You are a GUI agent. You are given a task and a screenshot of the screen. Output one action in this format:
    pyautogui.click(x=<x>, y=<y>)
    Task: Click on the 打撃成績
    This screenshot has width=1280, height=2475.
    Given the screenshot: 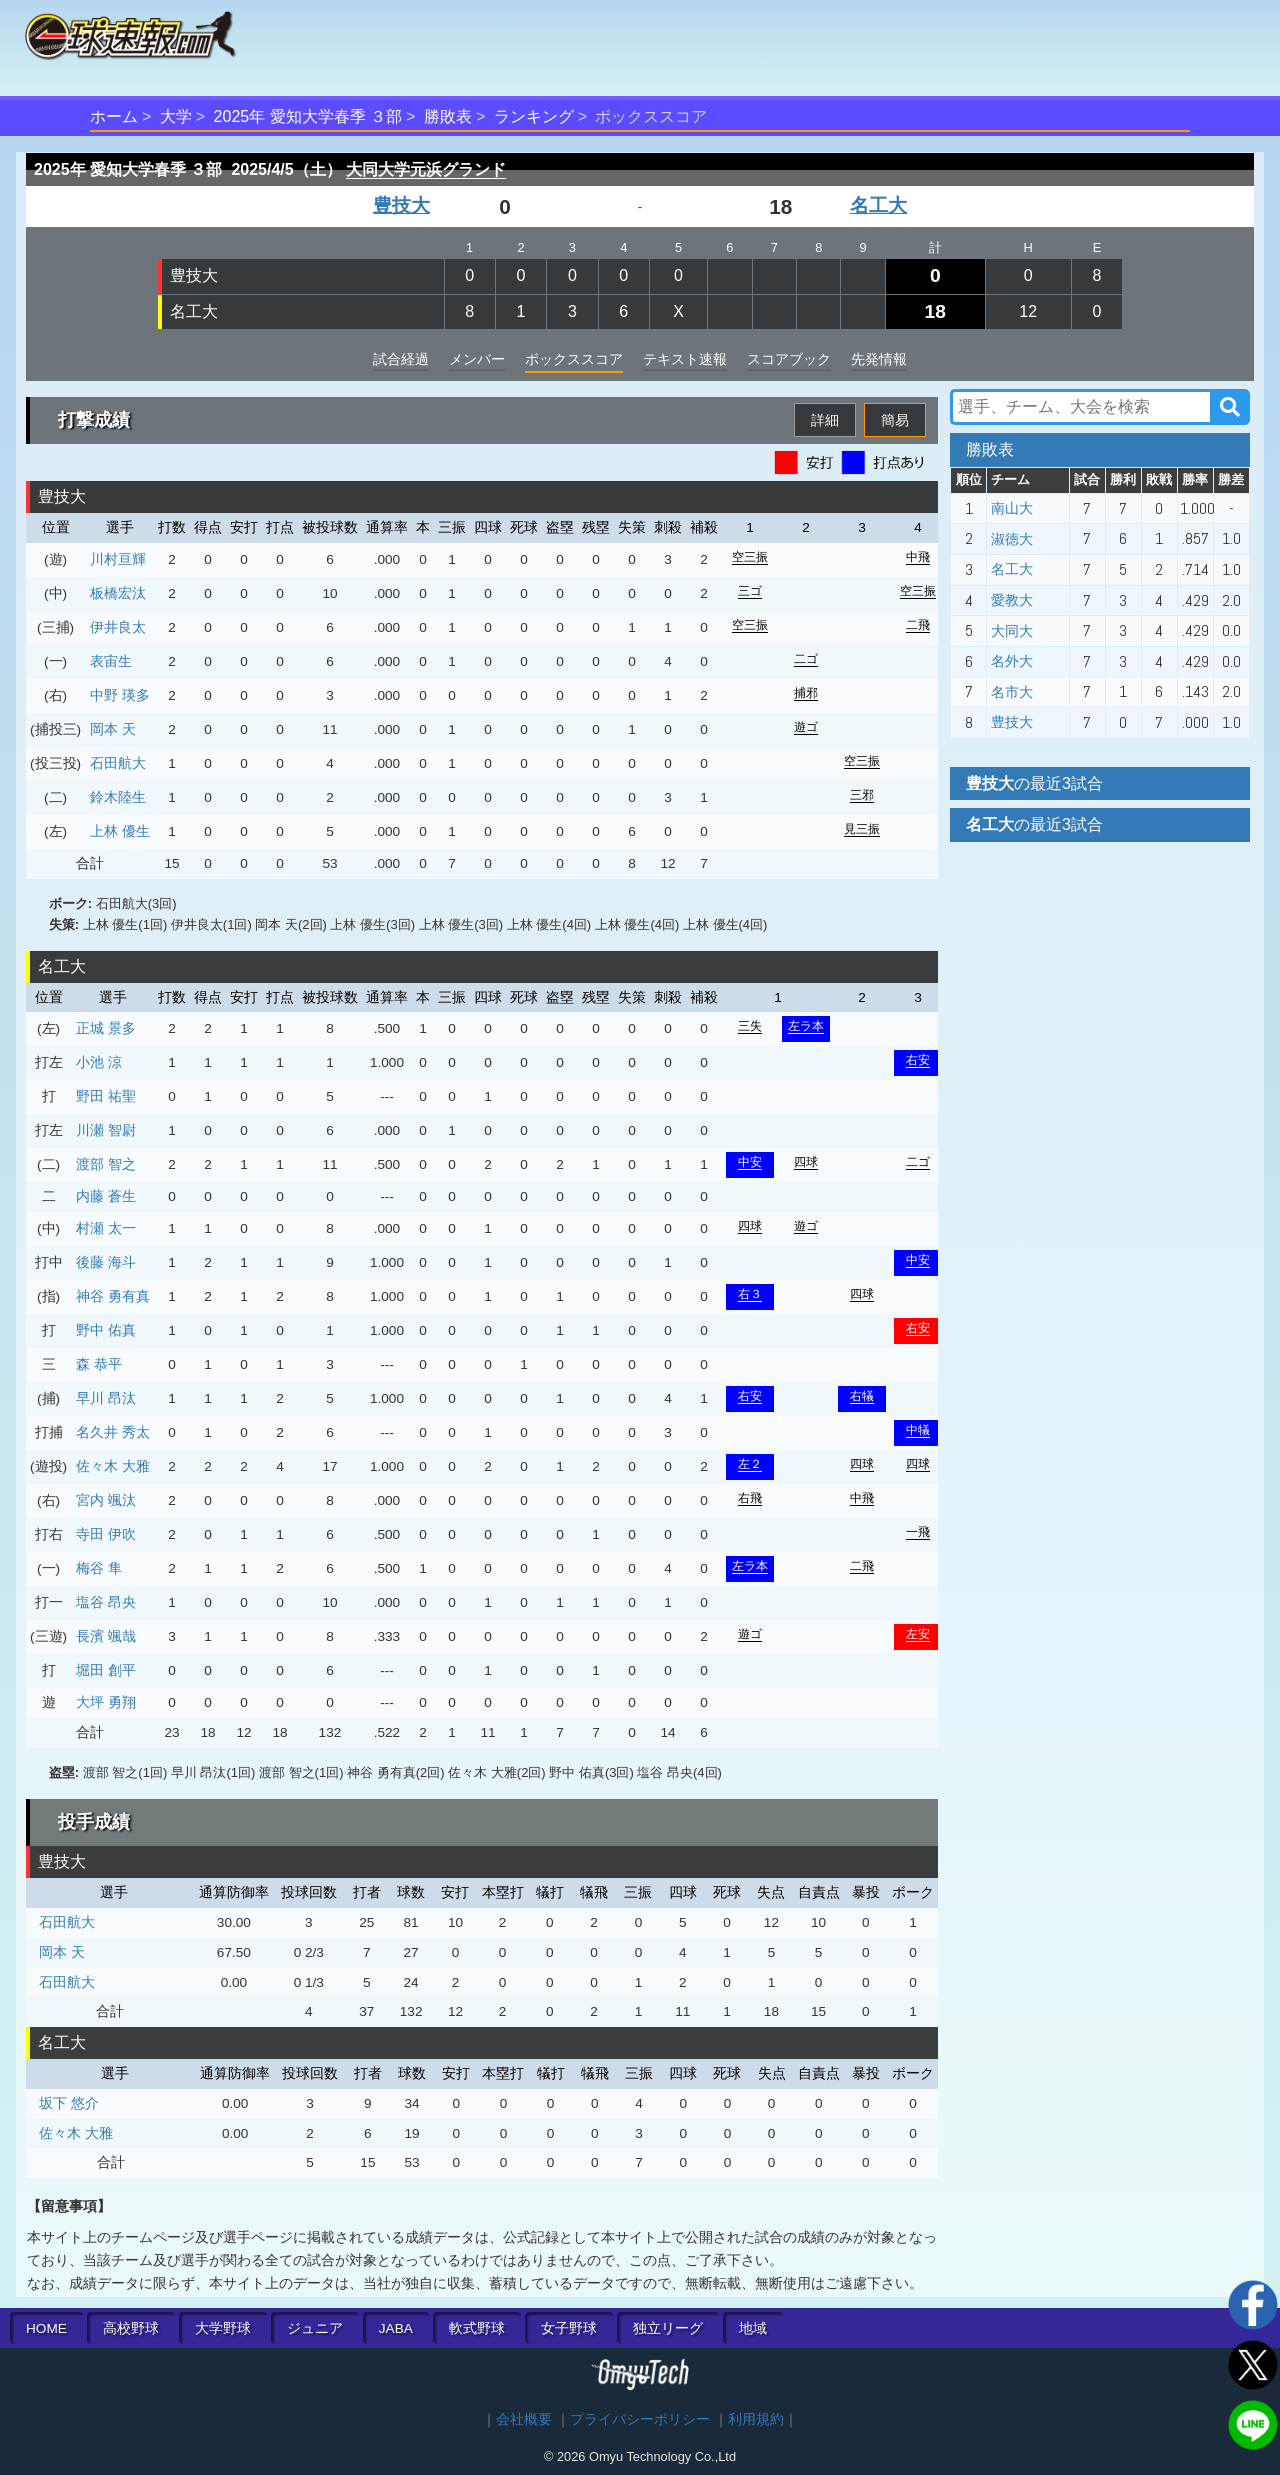 What is the action you would take?
    pyautogui.click(x=94, y=420)
    